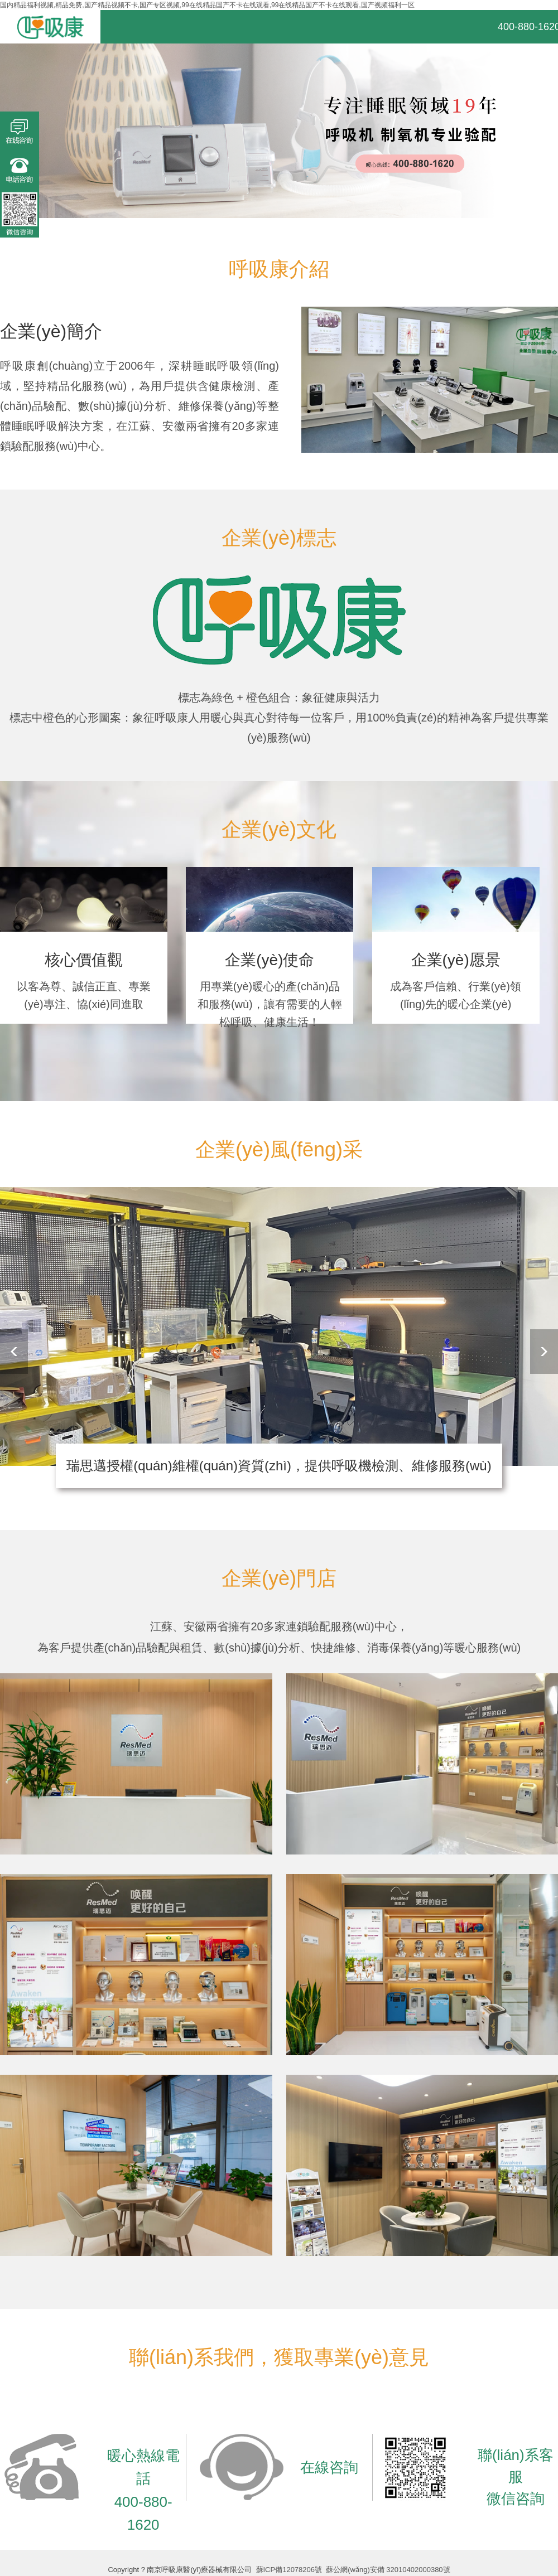  What do you see at coordinates (388, 2569) in the screenshot?
I see `蘇公網(wǎng)安備 32010402000380號` at bounding box center [388, 2569].